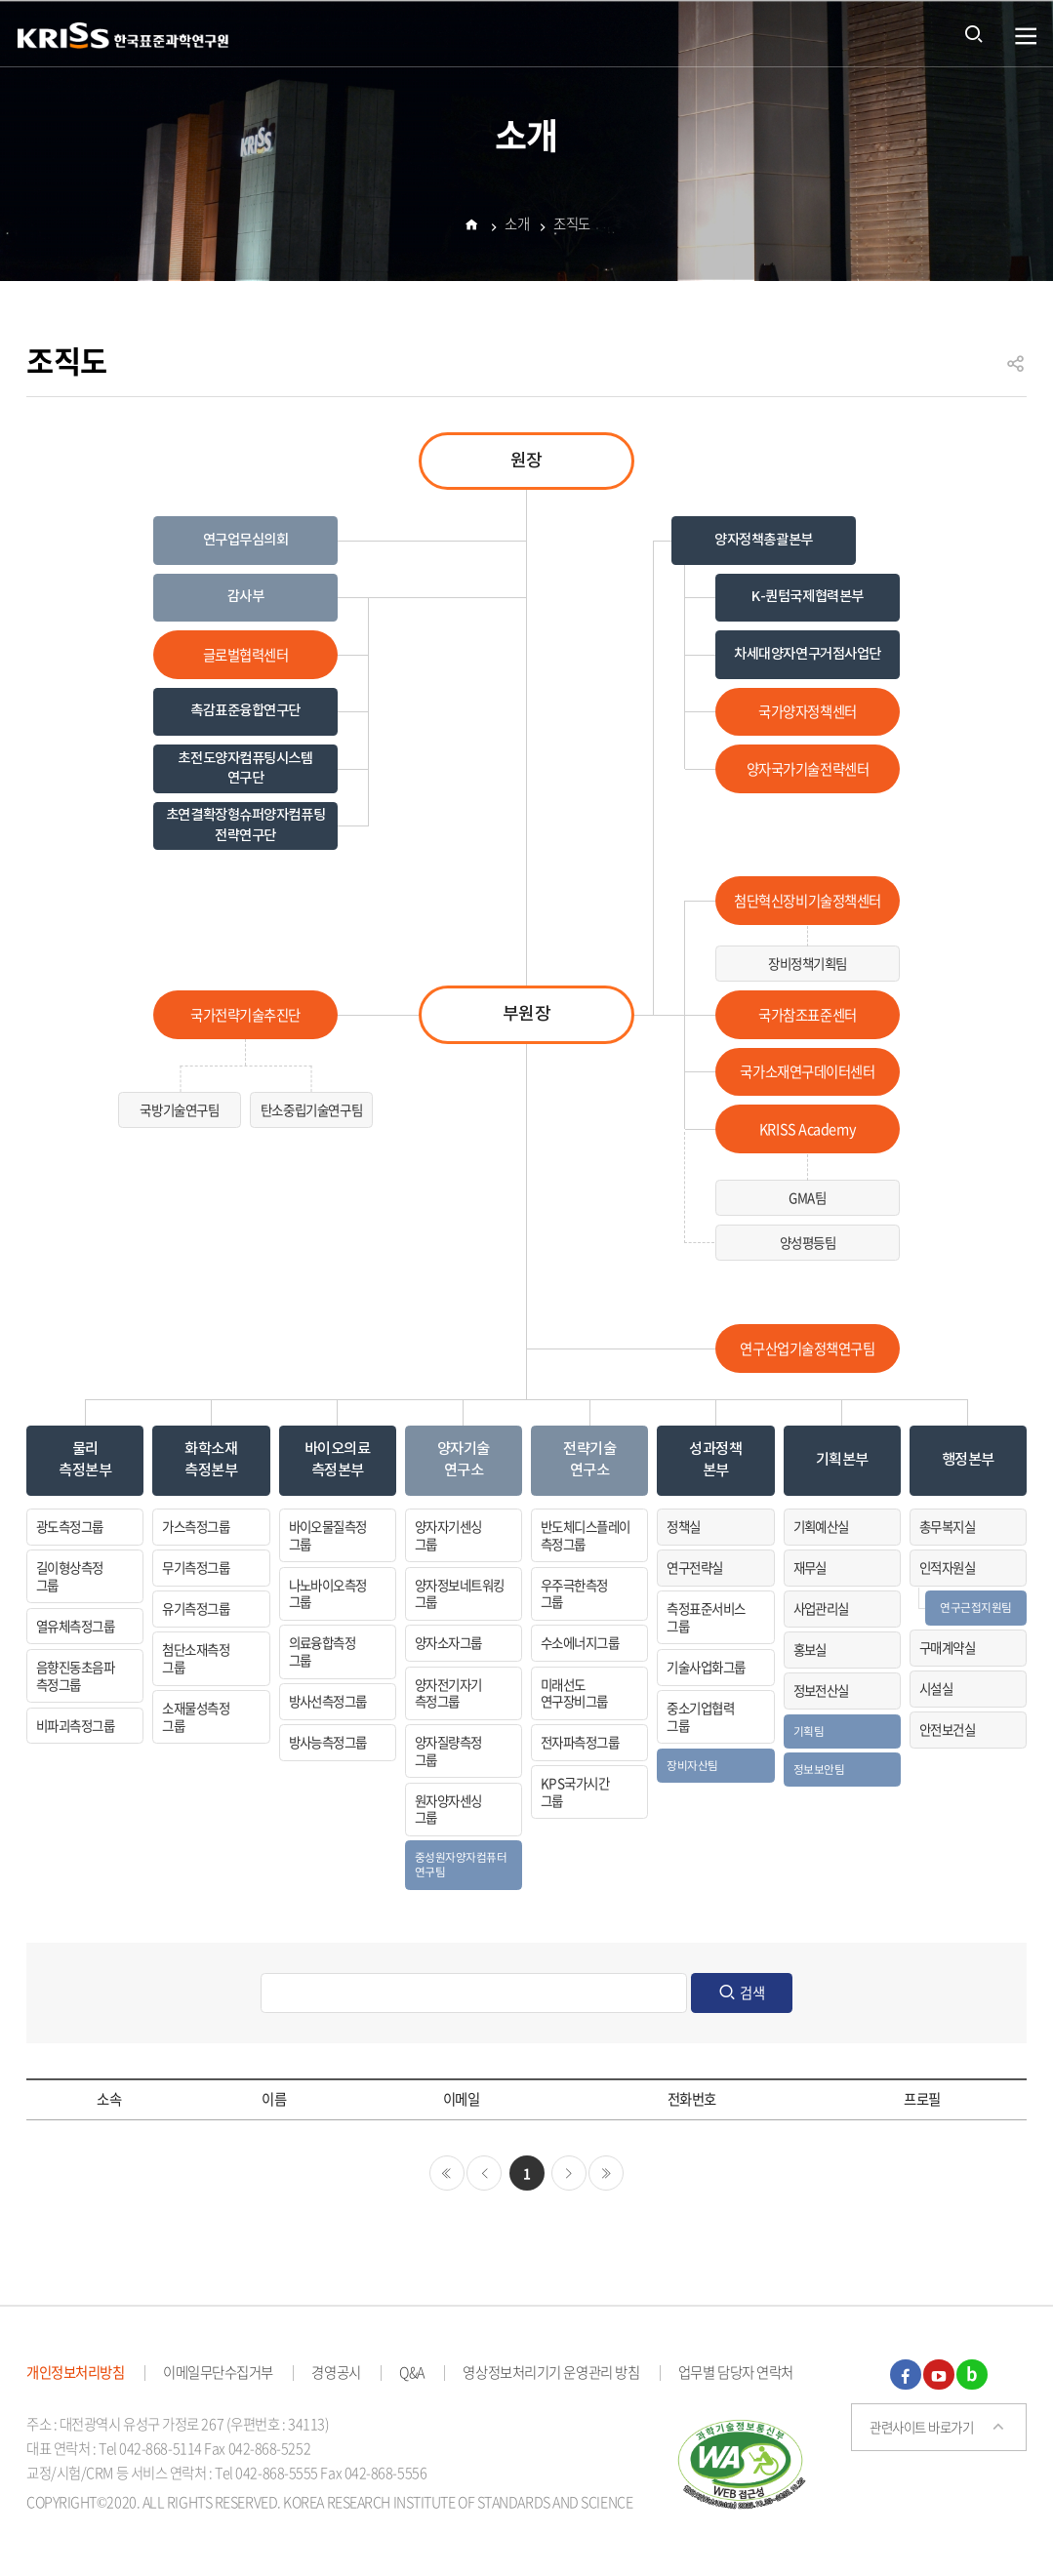 This screenshot has height=2576, width=1053. I want to click on 조직도, so click(571, 226).